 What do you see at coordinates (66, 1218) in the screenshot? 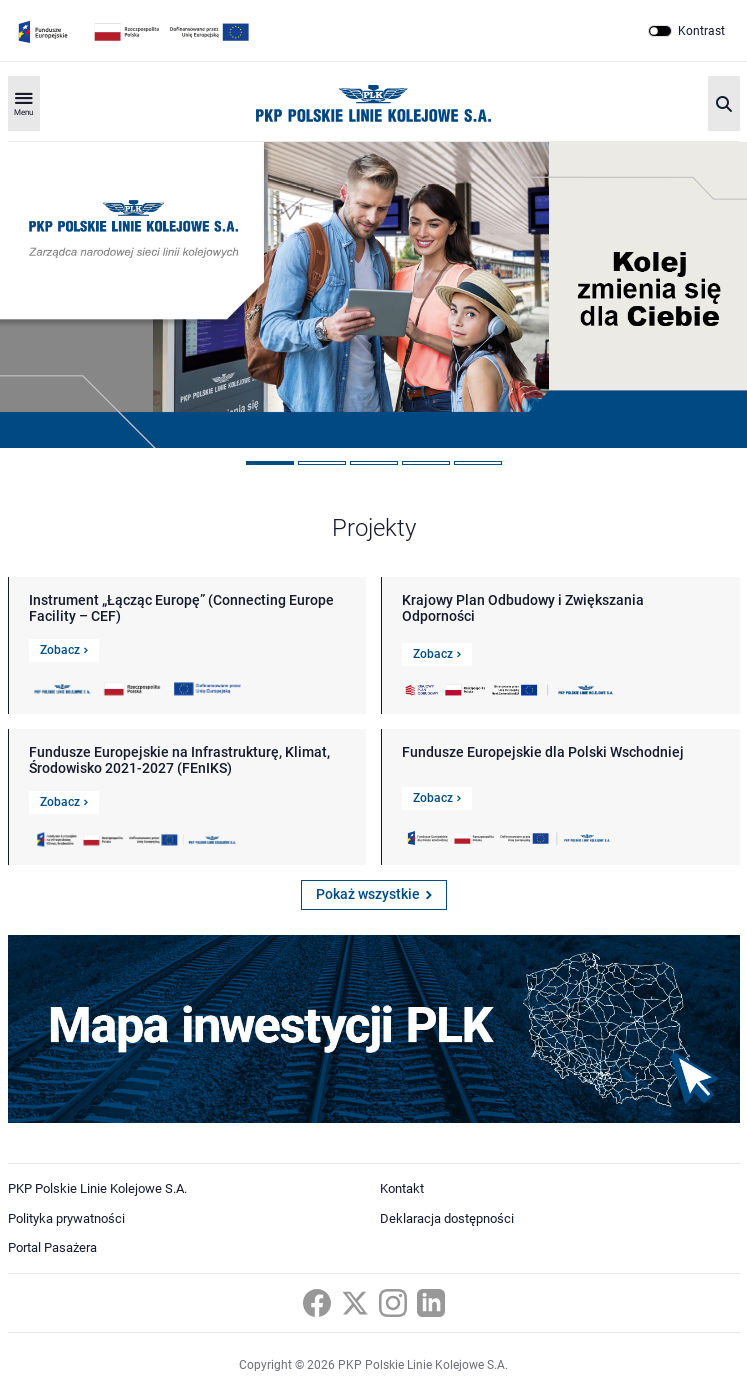
I see `Polityka prywatności` at bounding box center [66, 1218].